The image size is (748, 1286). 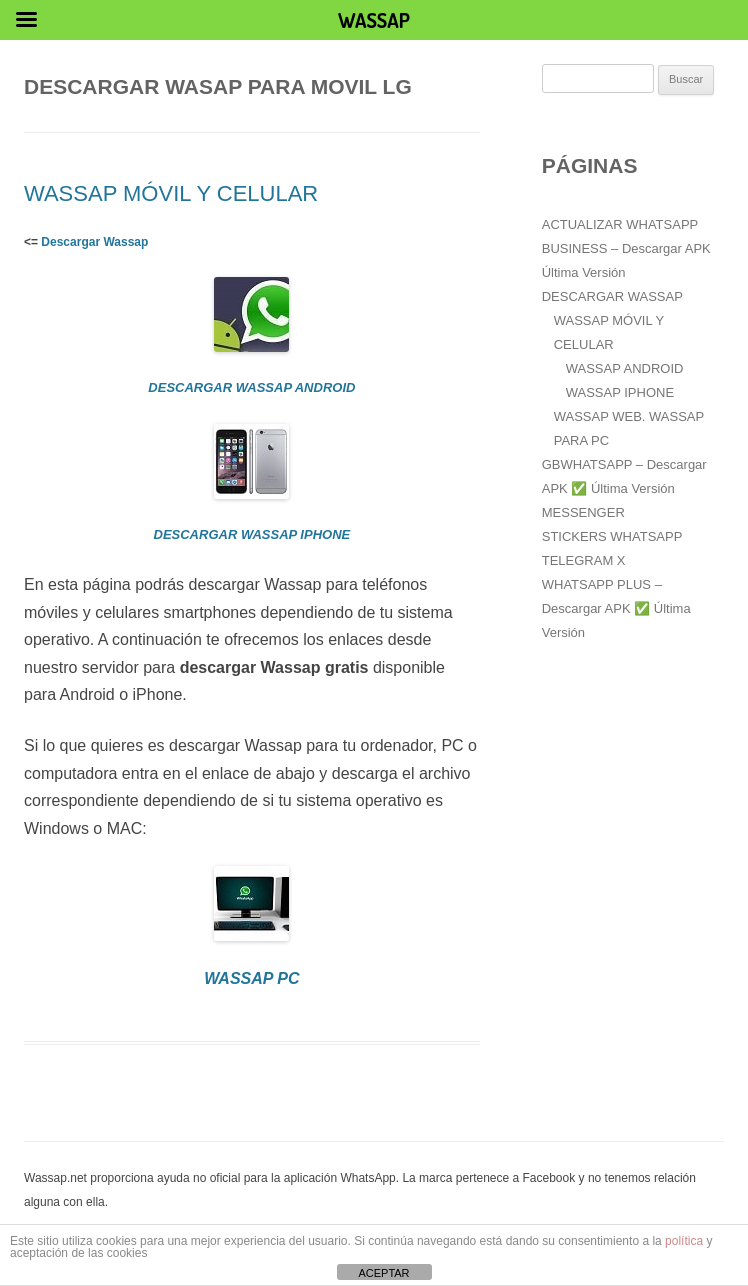 I want to click on WHATSAPP PLUS – Descargar APK ✅️ Última Versión, so click(x=616, y=608).